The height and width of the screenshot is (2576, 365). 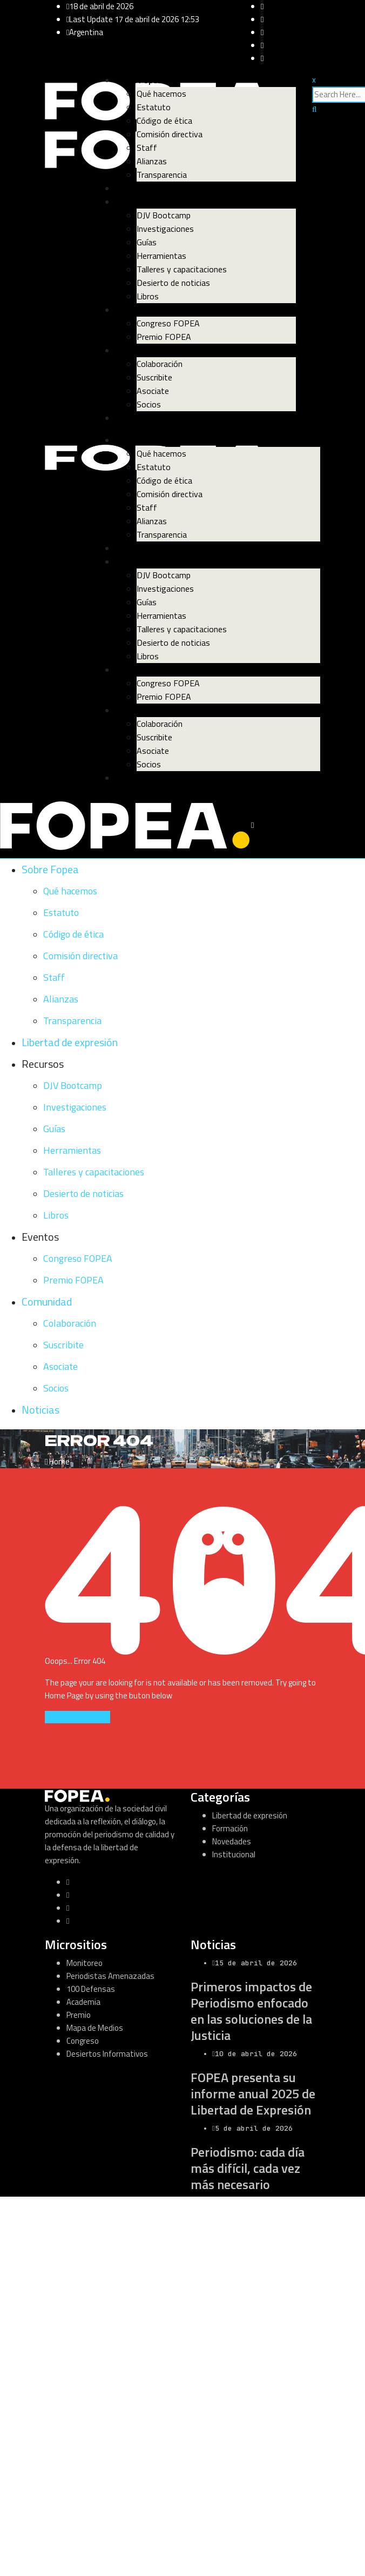 What do you see at coordinates (169, 134) in the screenshot?
I see `Comisión directiva` at bounding box center [169, 134].